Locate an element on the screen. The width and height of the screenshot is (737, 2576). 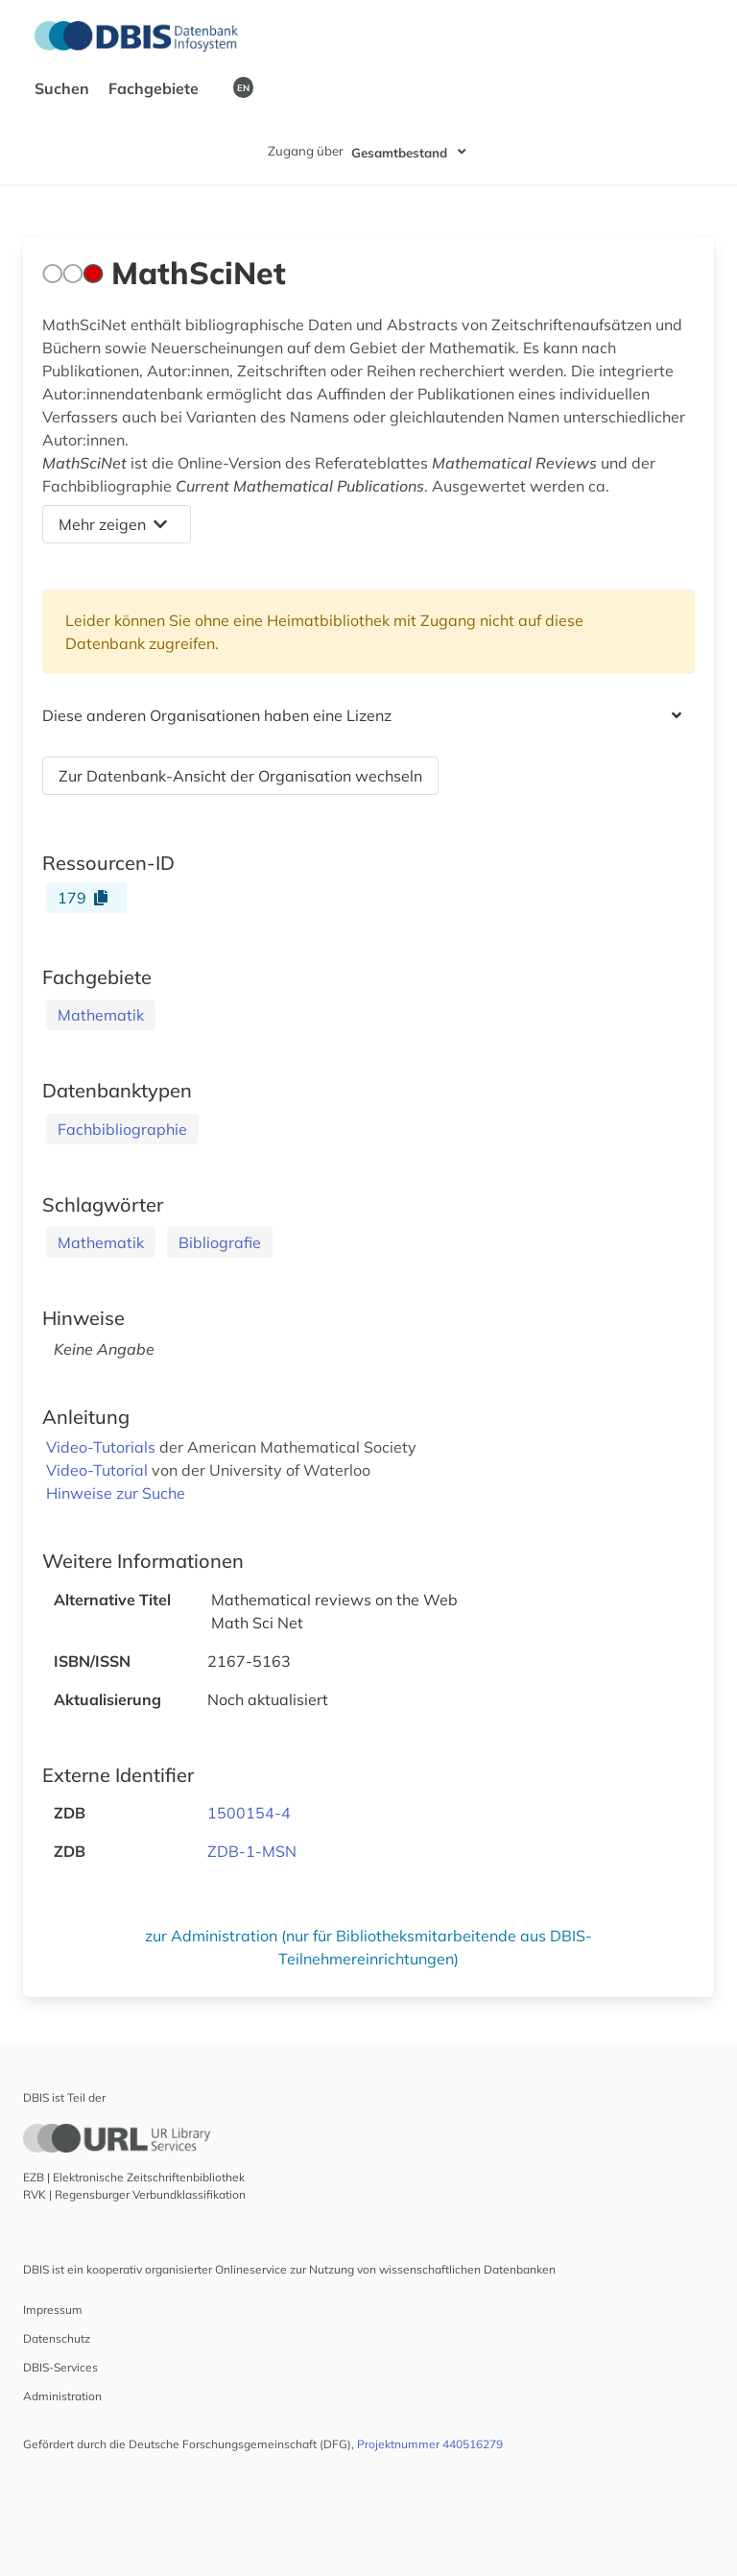
DBIS-Services is located at coordinates (60, 2367).